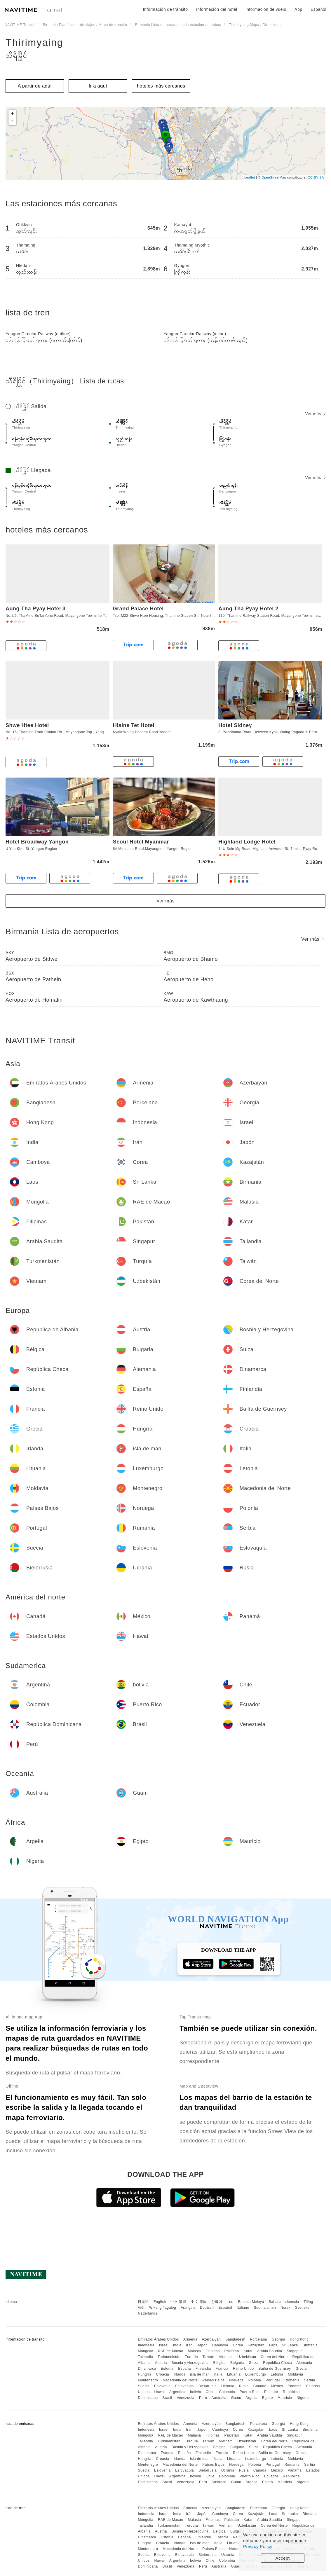 The height and width of the screenshot is (2576, 331). I want to click on Argelia, so click(251, 2398).